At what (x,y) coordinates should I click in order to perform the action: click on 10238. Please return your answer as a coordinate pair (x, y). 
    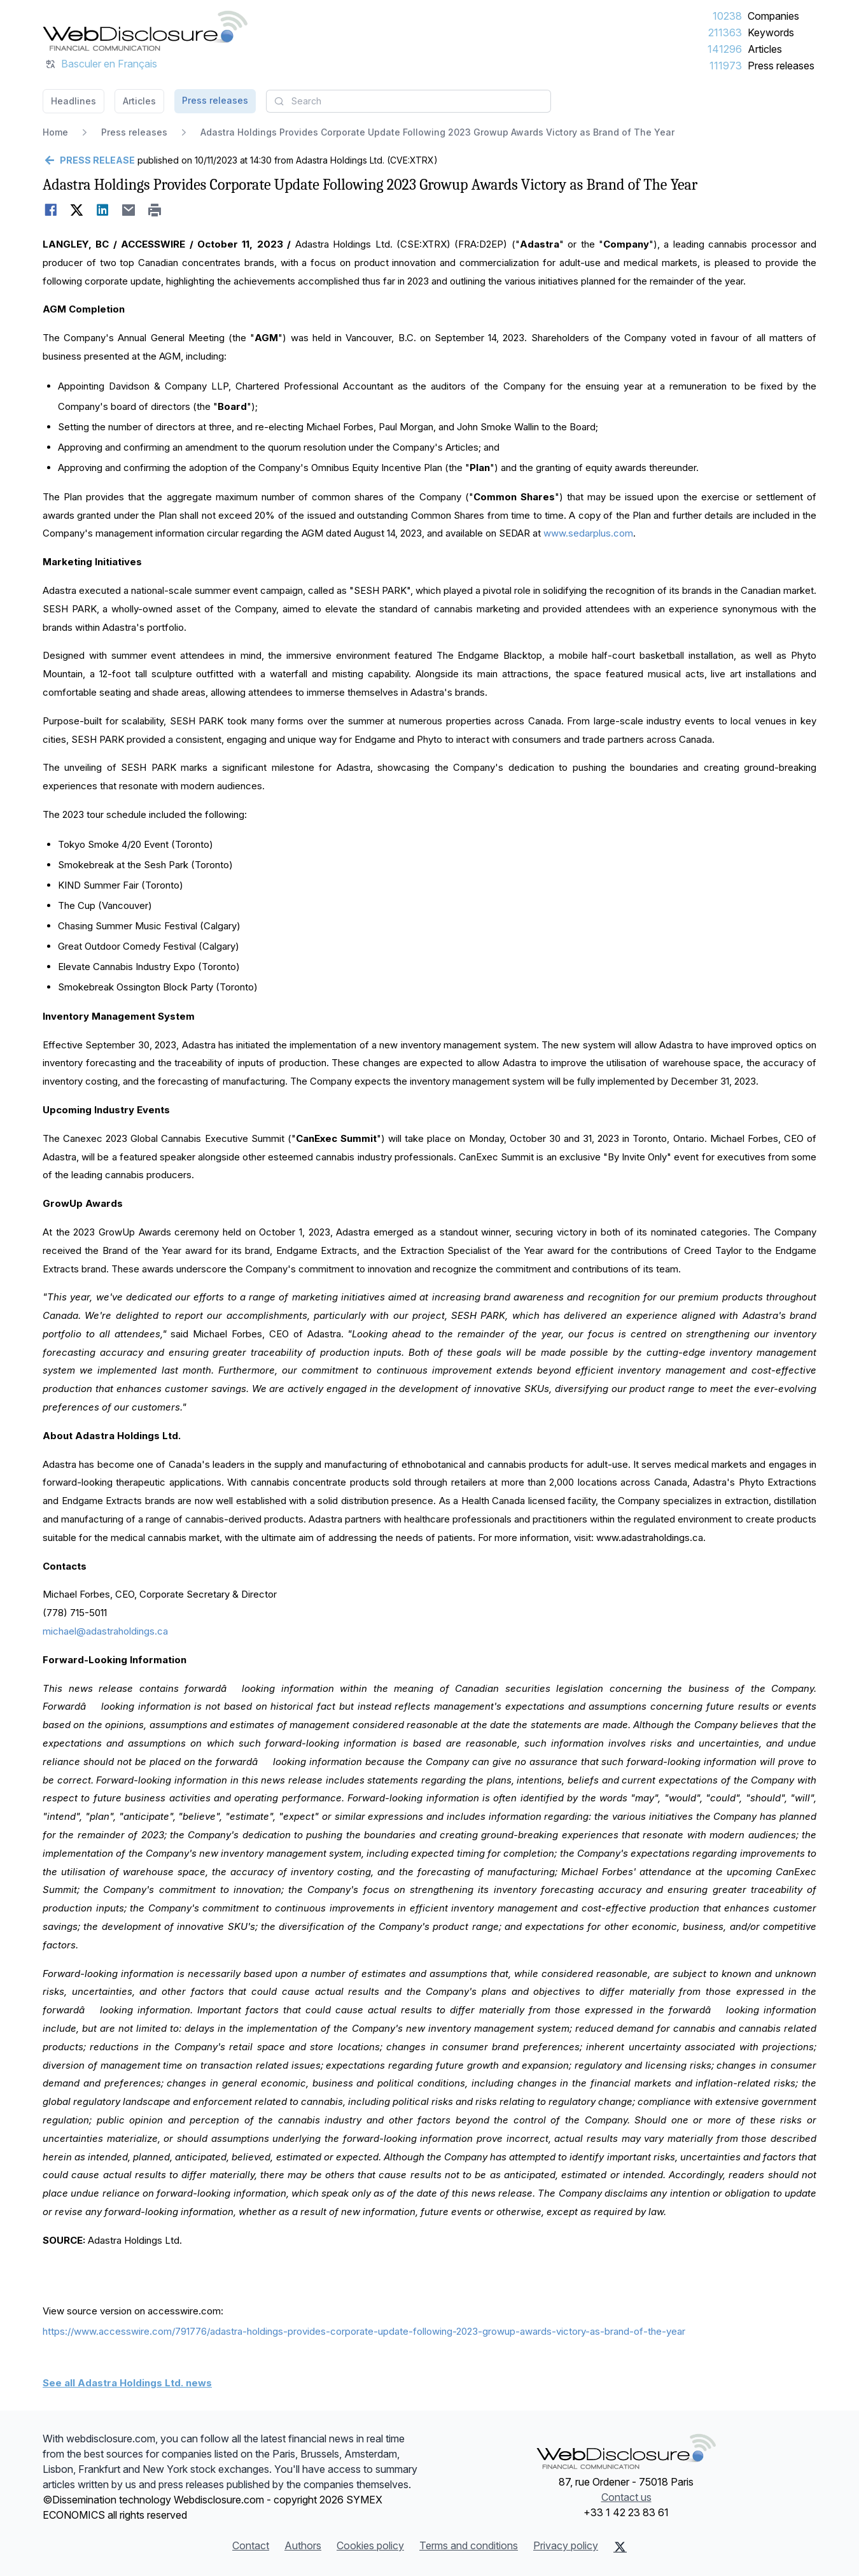
    Looking at the image, I should click on (727, 16).